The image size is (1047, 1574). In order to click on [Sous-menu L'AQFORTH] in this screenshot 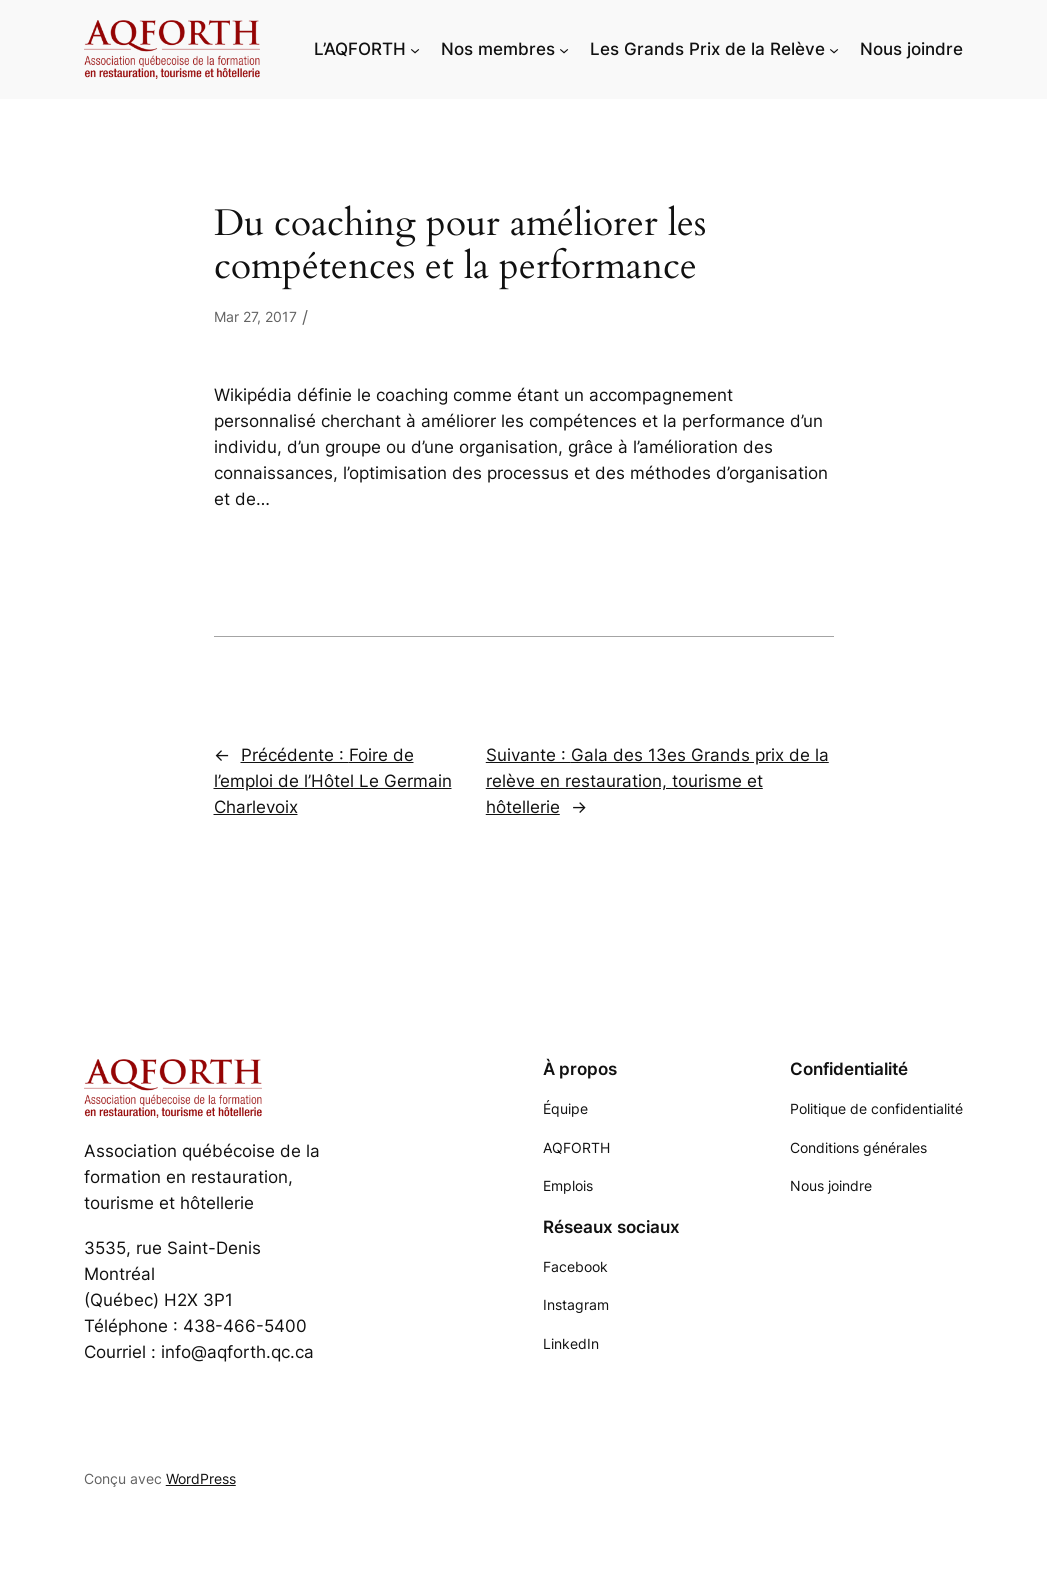, I will do `click(415, 49)`.